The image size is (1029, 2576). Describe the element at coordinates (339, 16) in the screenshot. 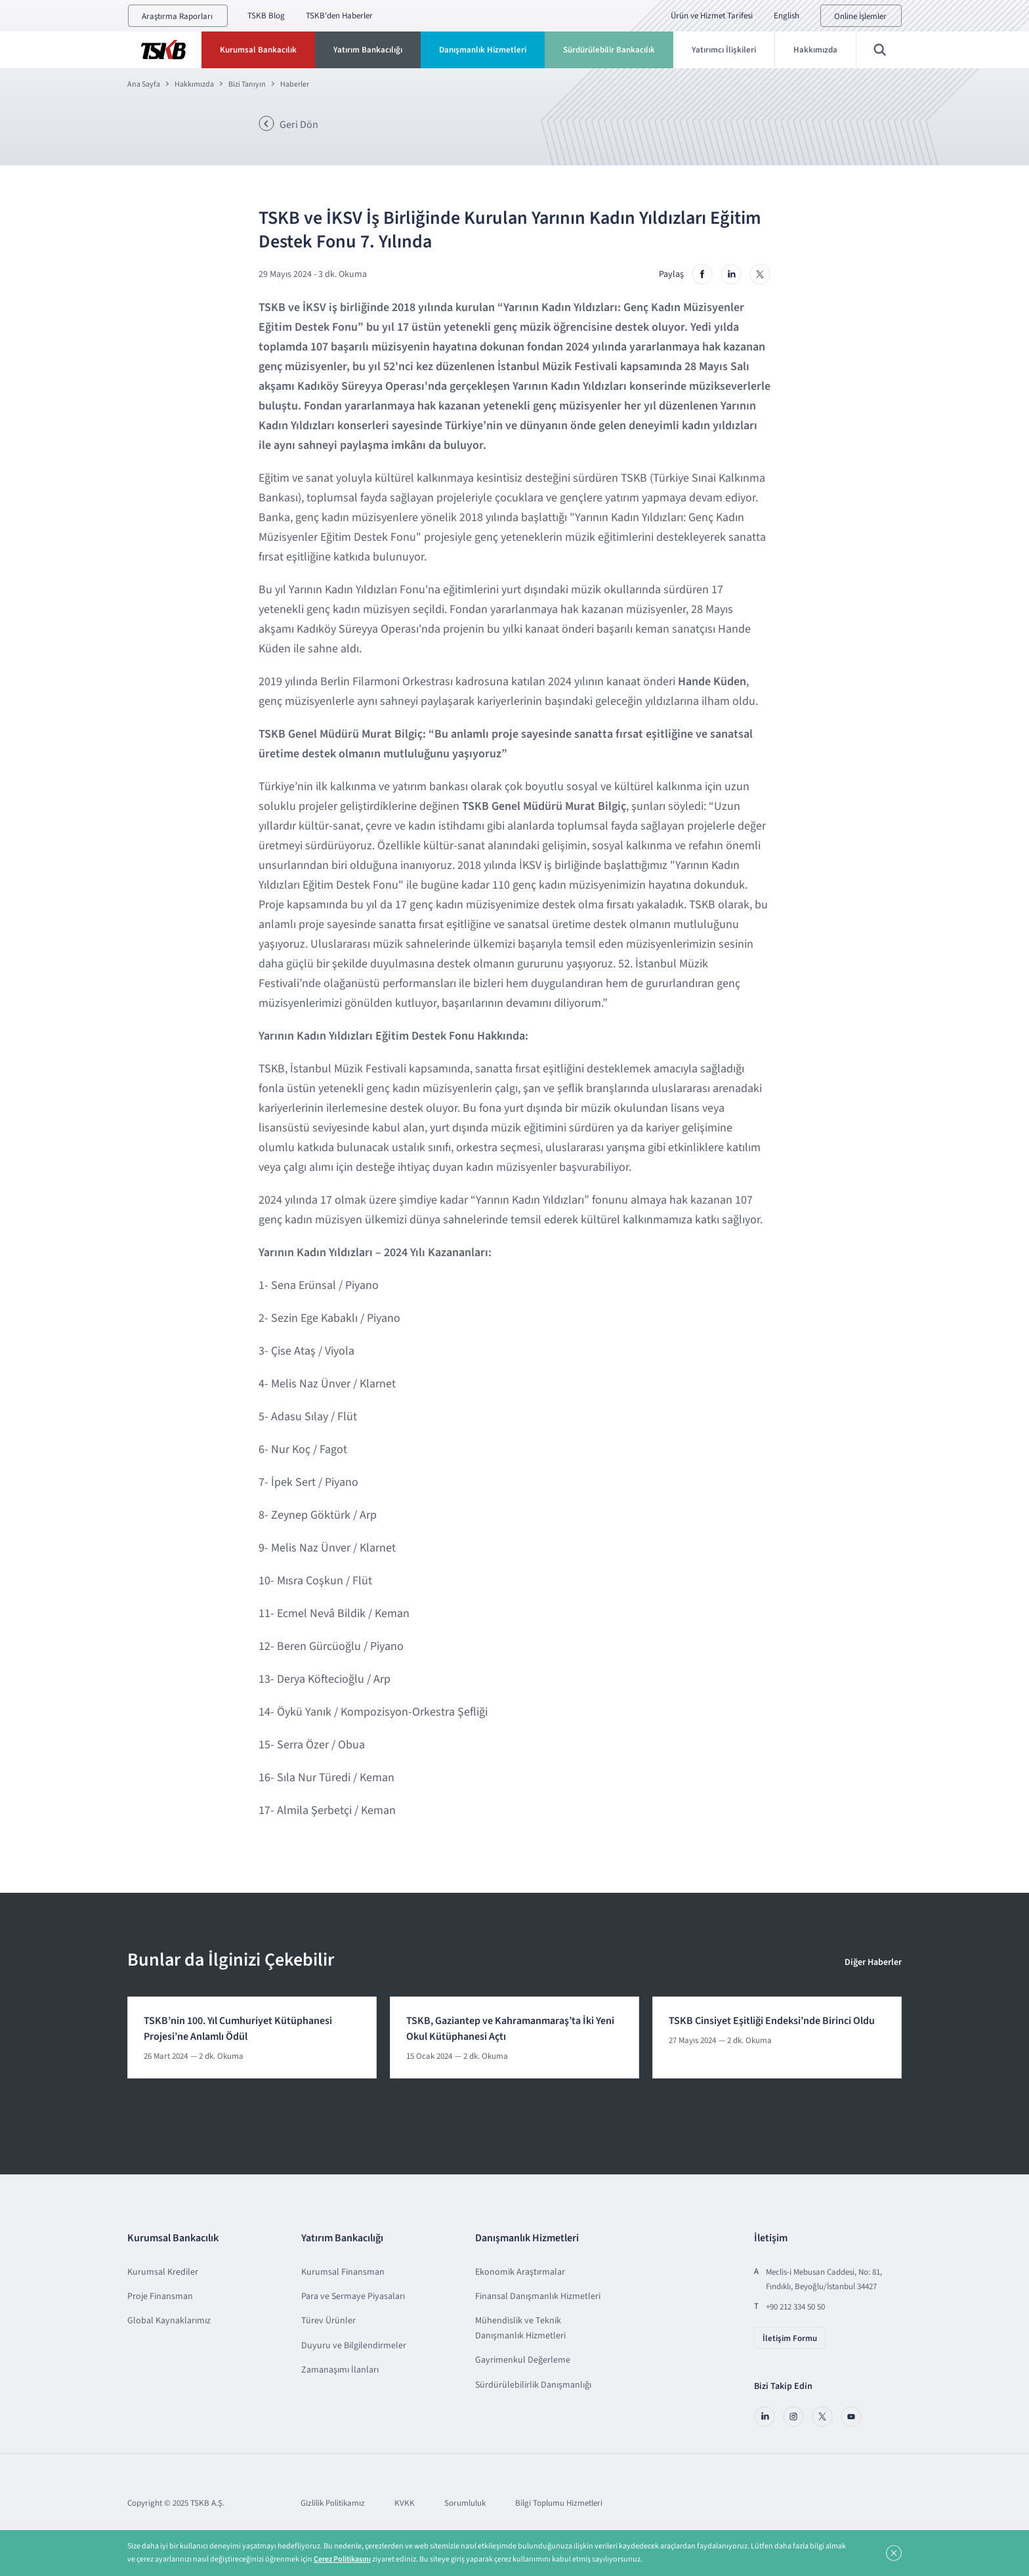

I see `TSKB'den Haberler` at that location.